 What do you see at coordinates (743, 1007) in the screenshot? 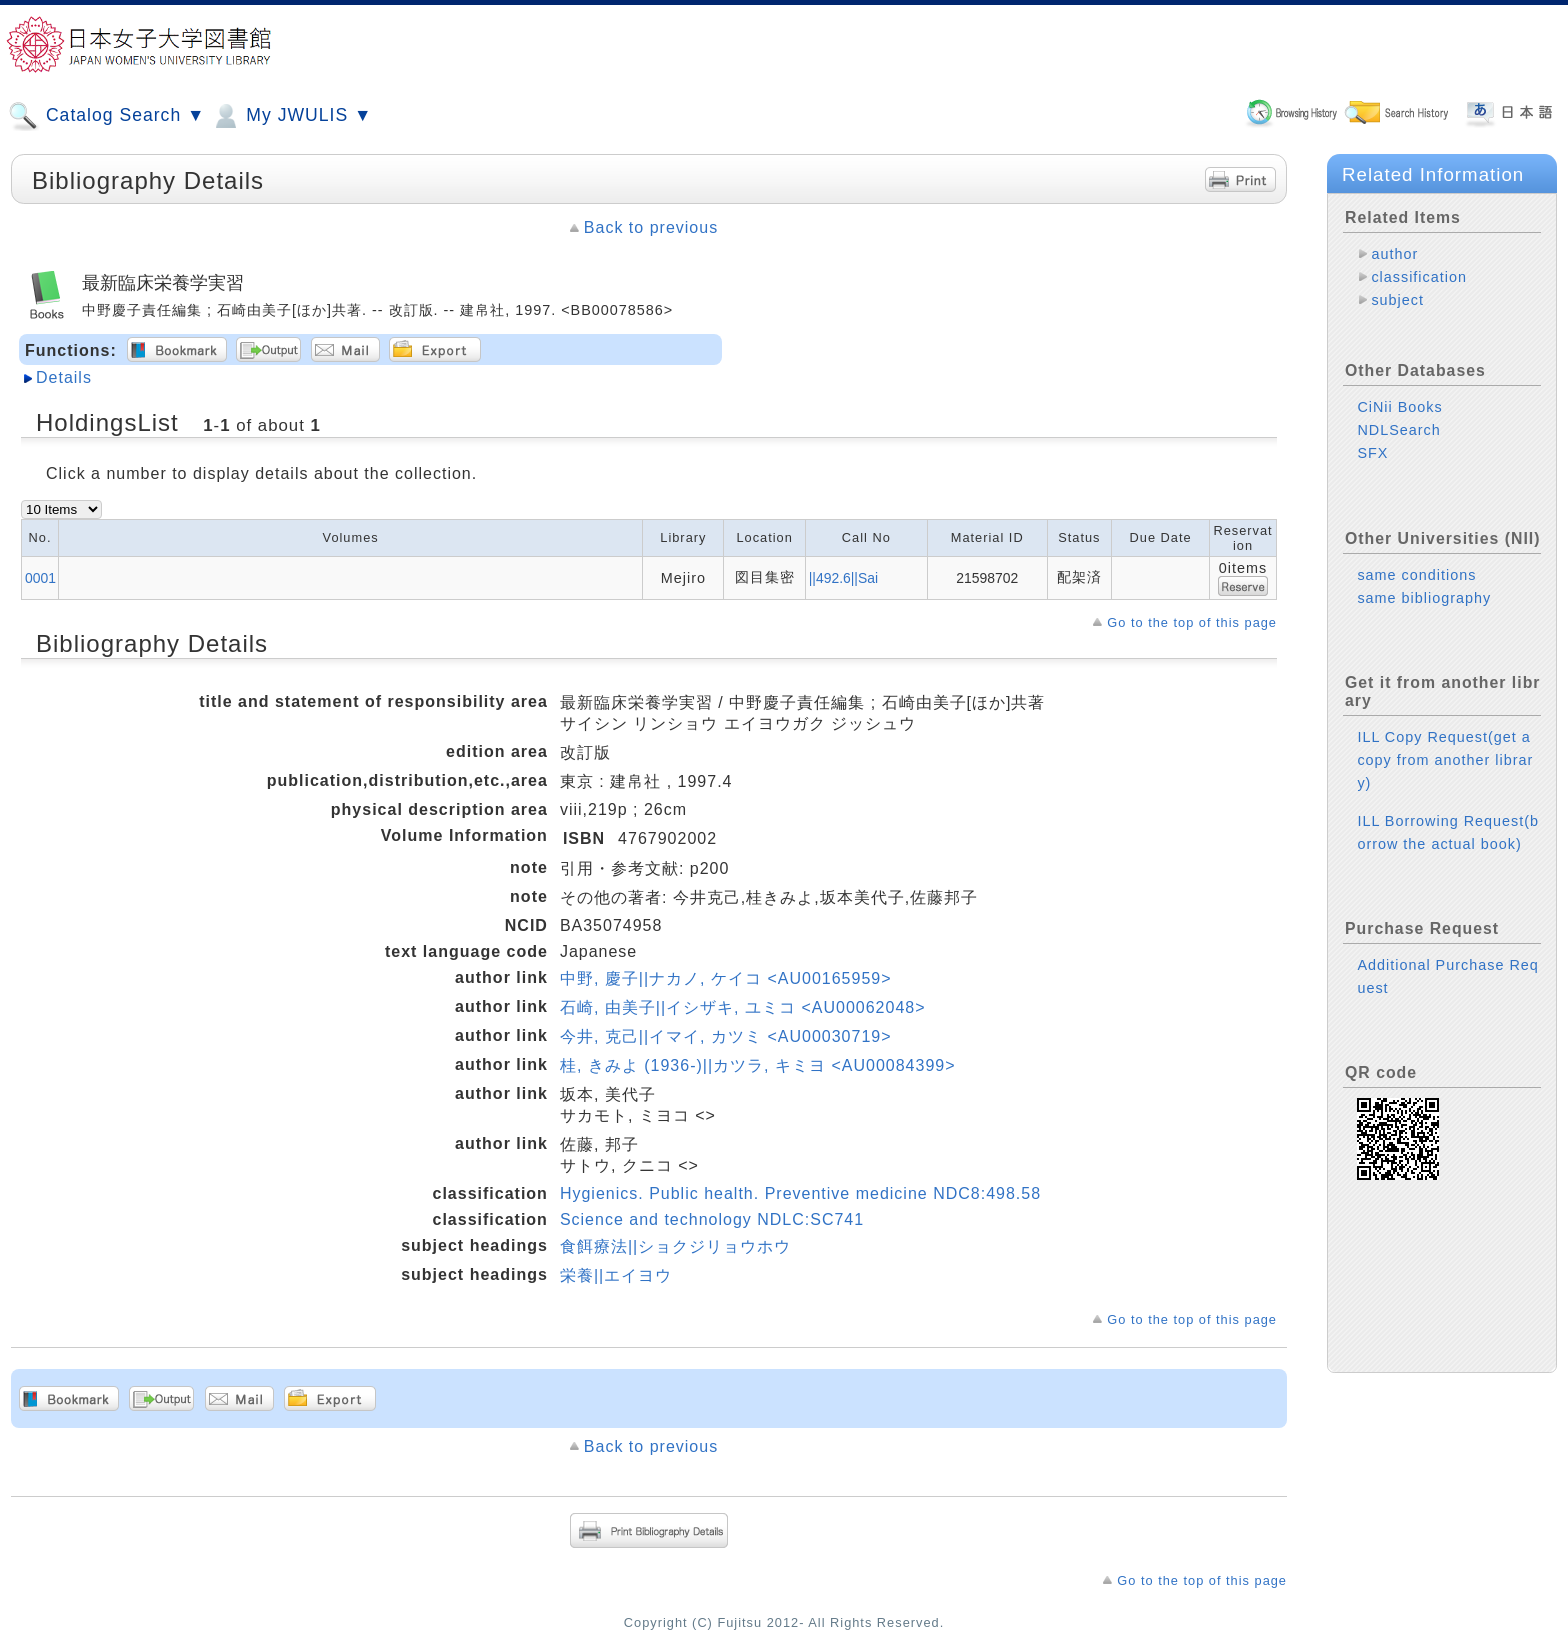
I see `石崎, 由美子||イシザキ, ユミコ <AU00062048>` at bounding box center [743, 1007].